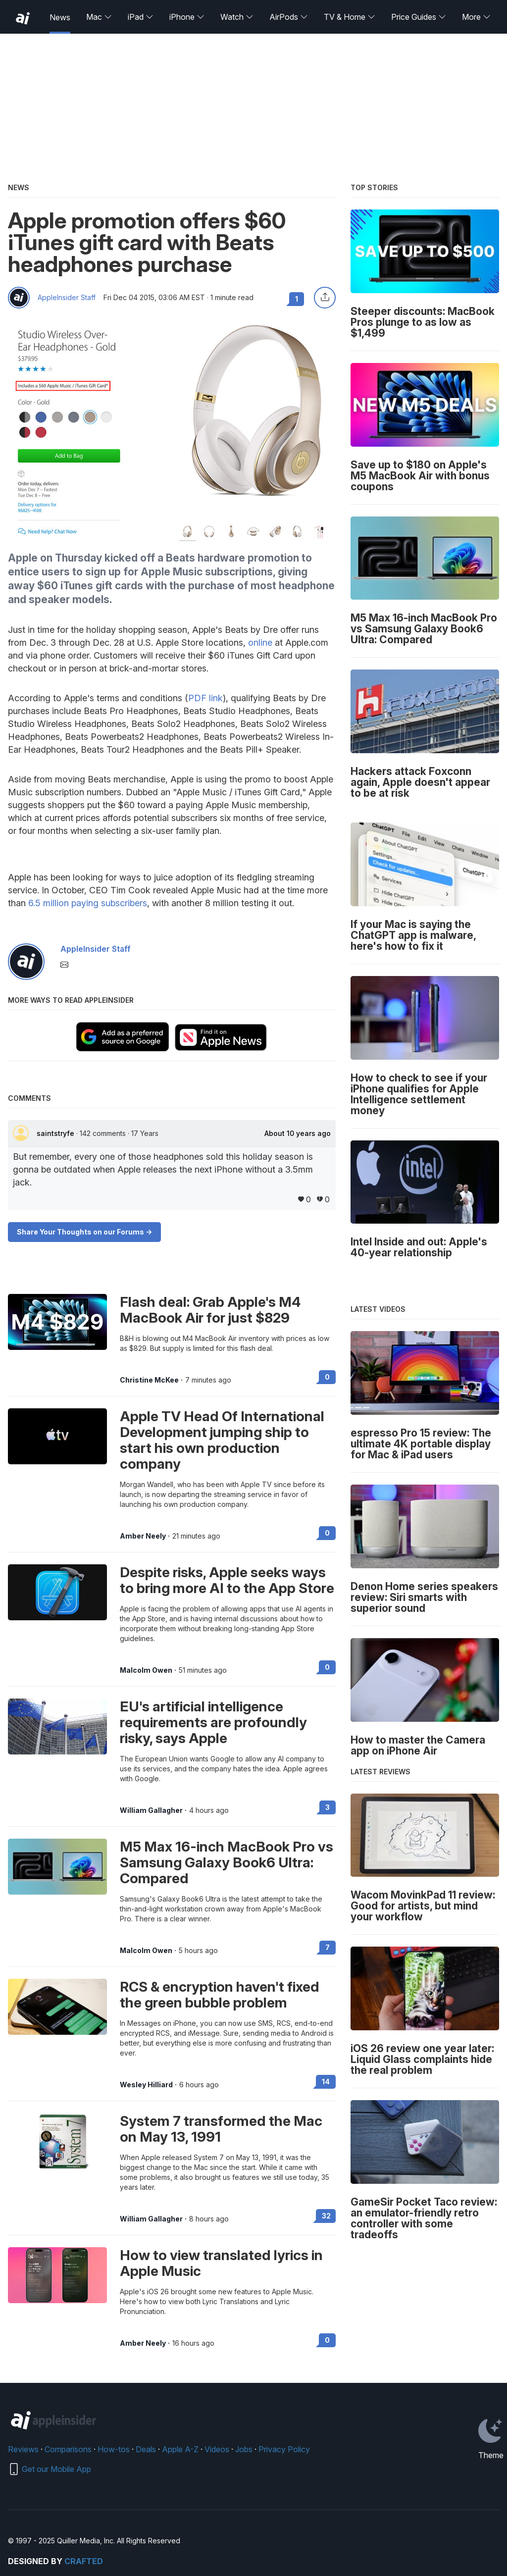 This screenshot has width=507, height=2576. I want to click on Wesley Hilliard [View all posts by Wesley Hilliard], so click(146, 2085).